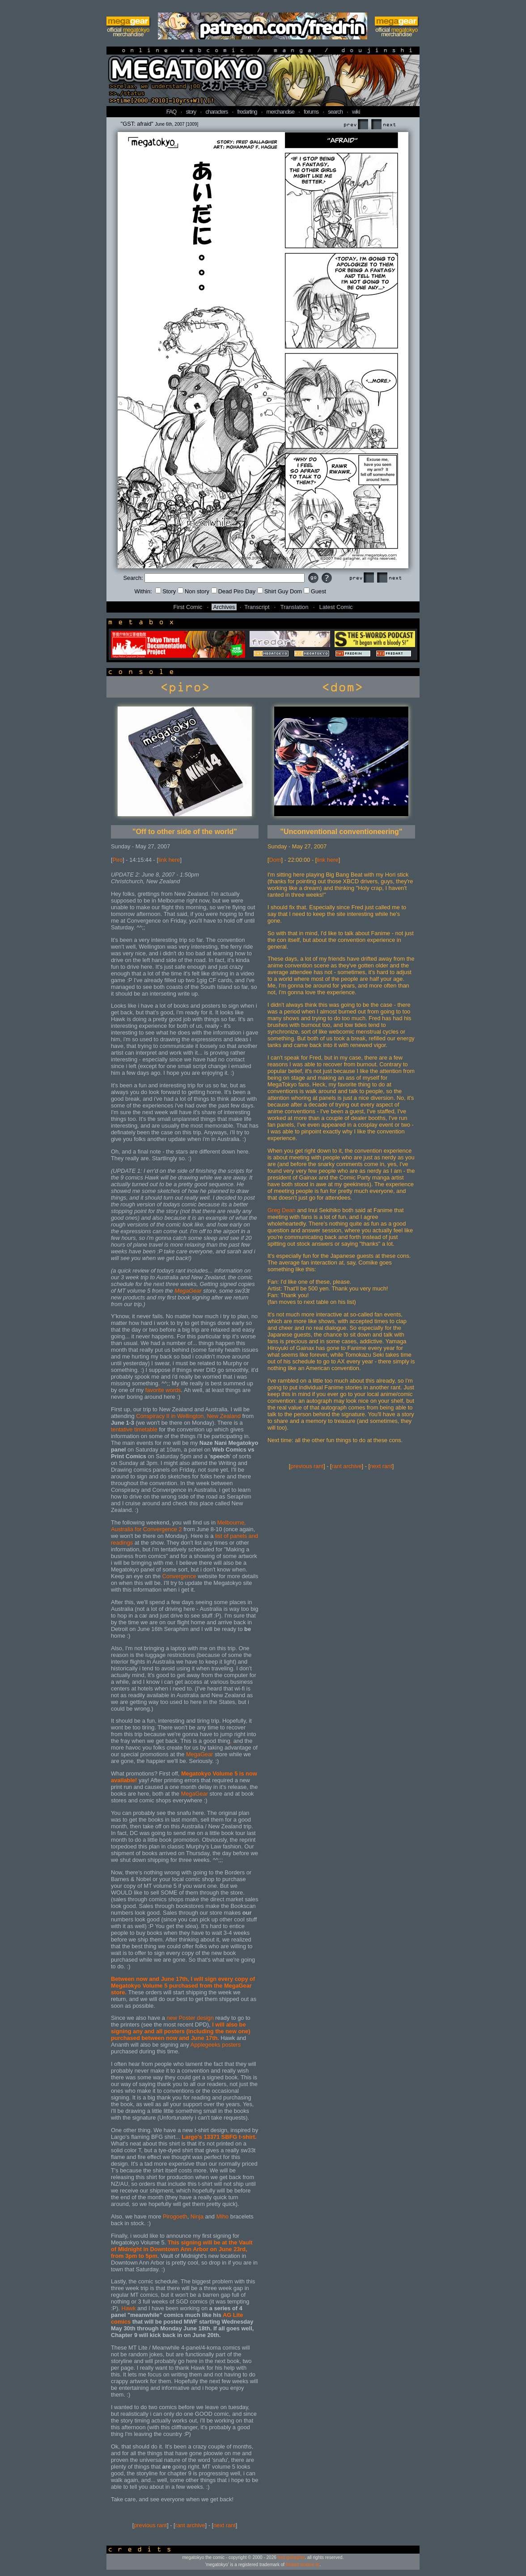 This screenshot has height=2576, width=526. What do you see at coordinates (190, 2525) in the screenshot?
I see `rant archive` at bounding box center [190, 2525].